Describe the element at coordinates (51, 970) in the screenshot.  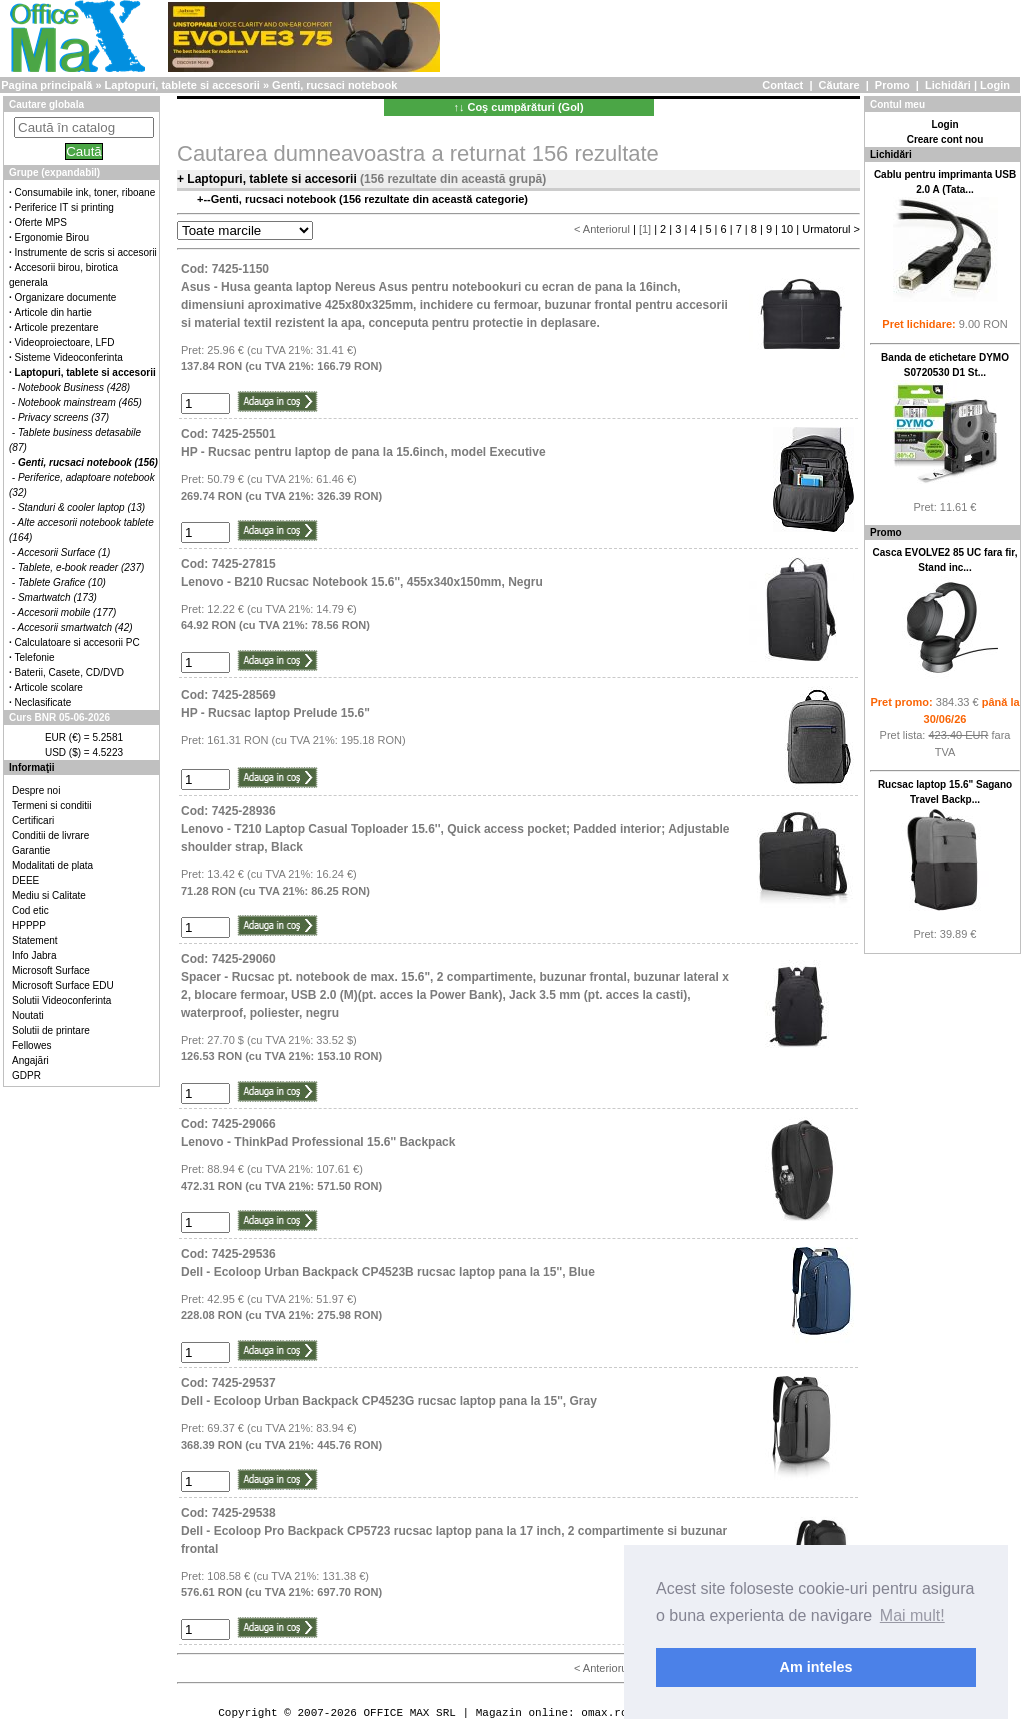
I see `Microsoft Surface` at that location.